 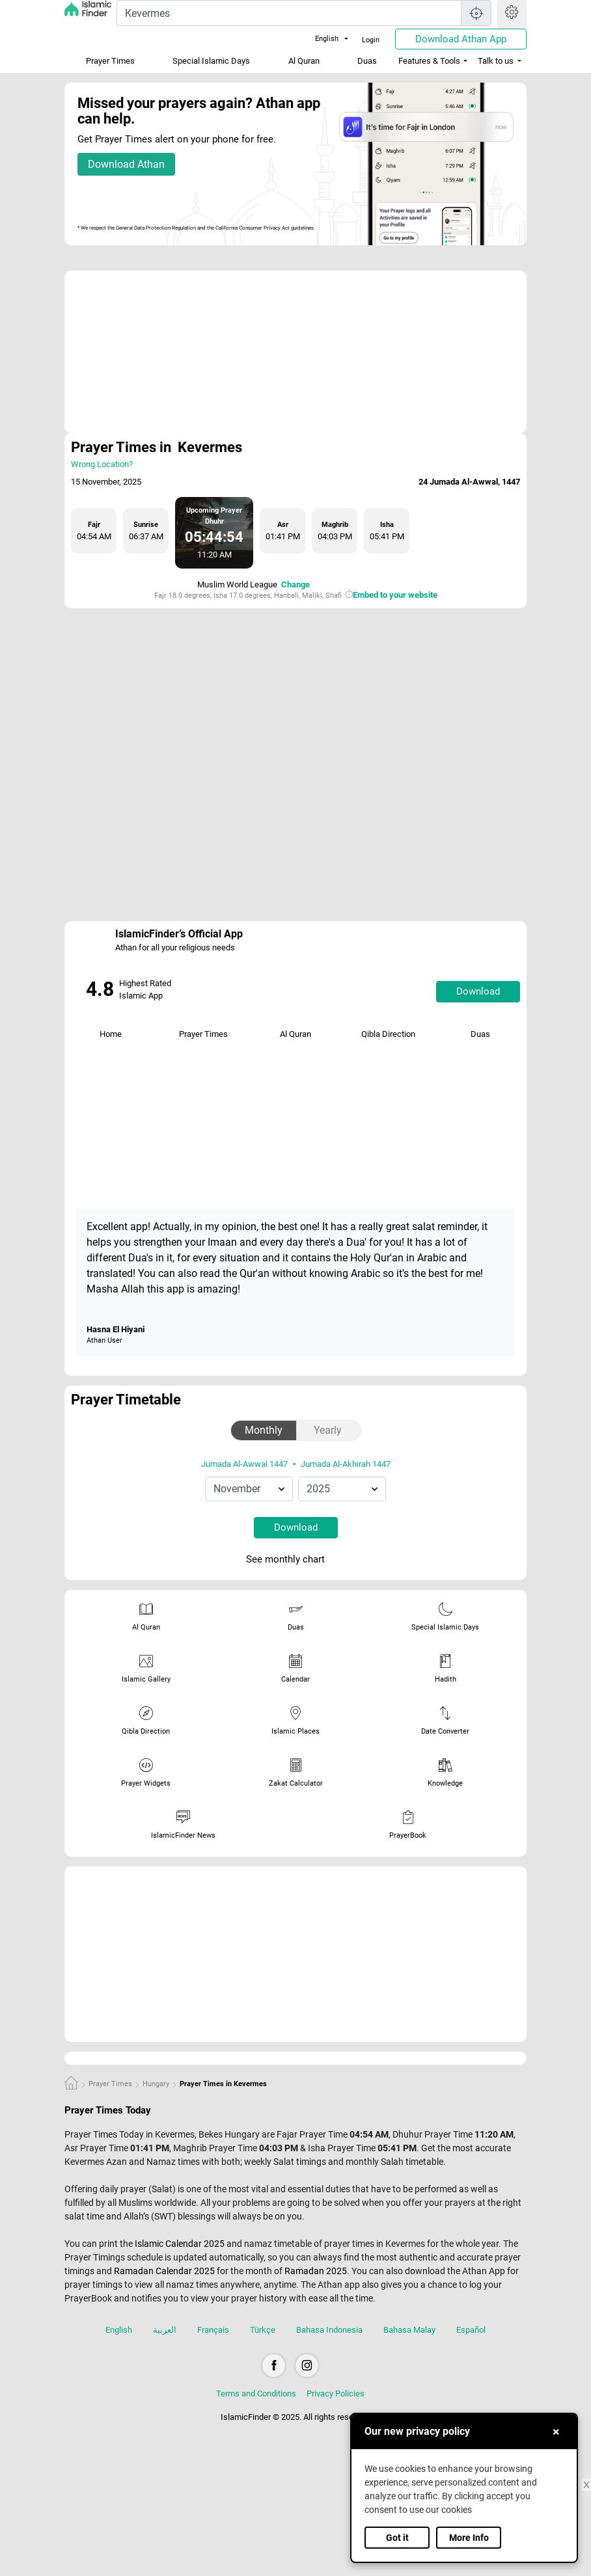 I want to click on Download Athan App, so click(x=460, y=39).